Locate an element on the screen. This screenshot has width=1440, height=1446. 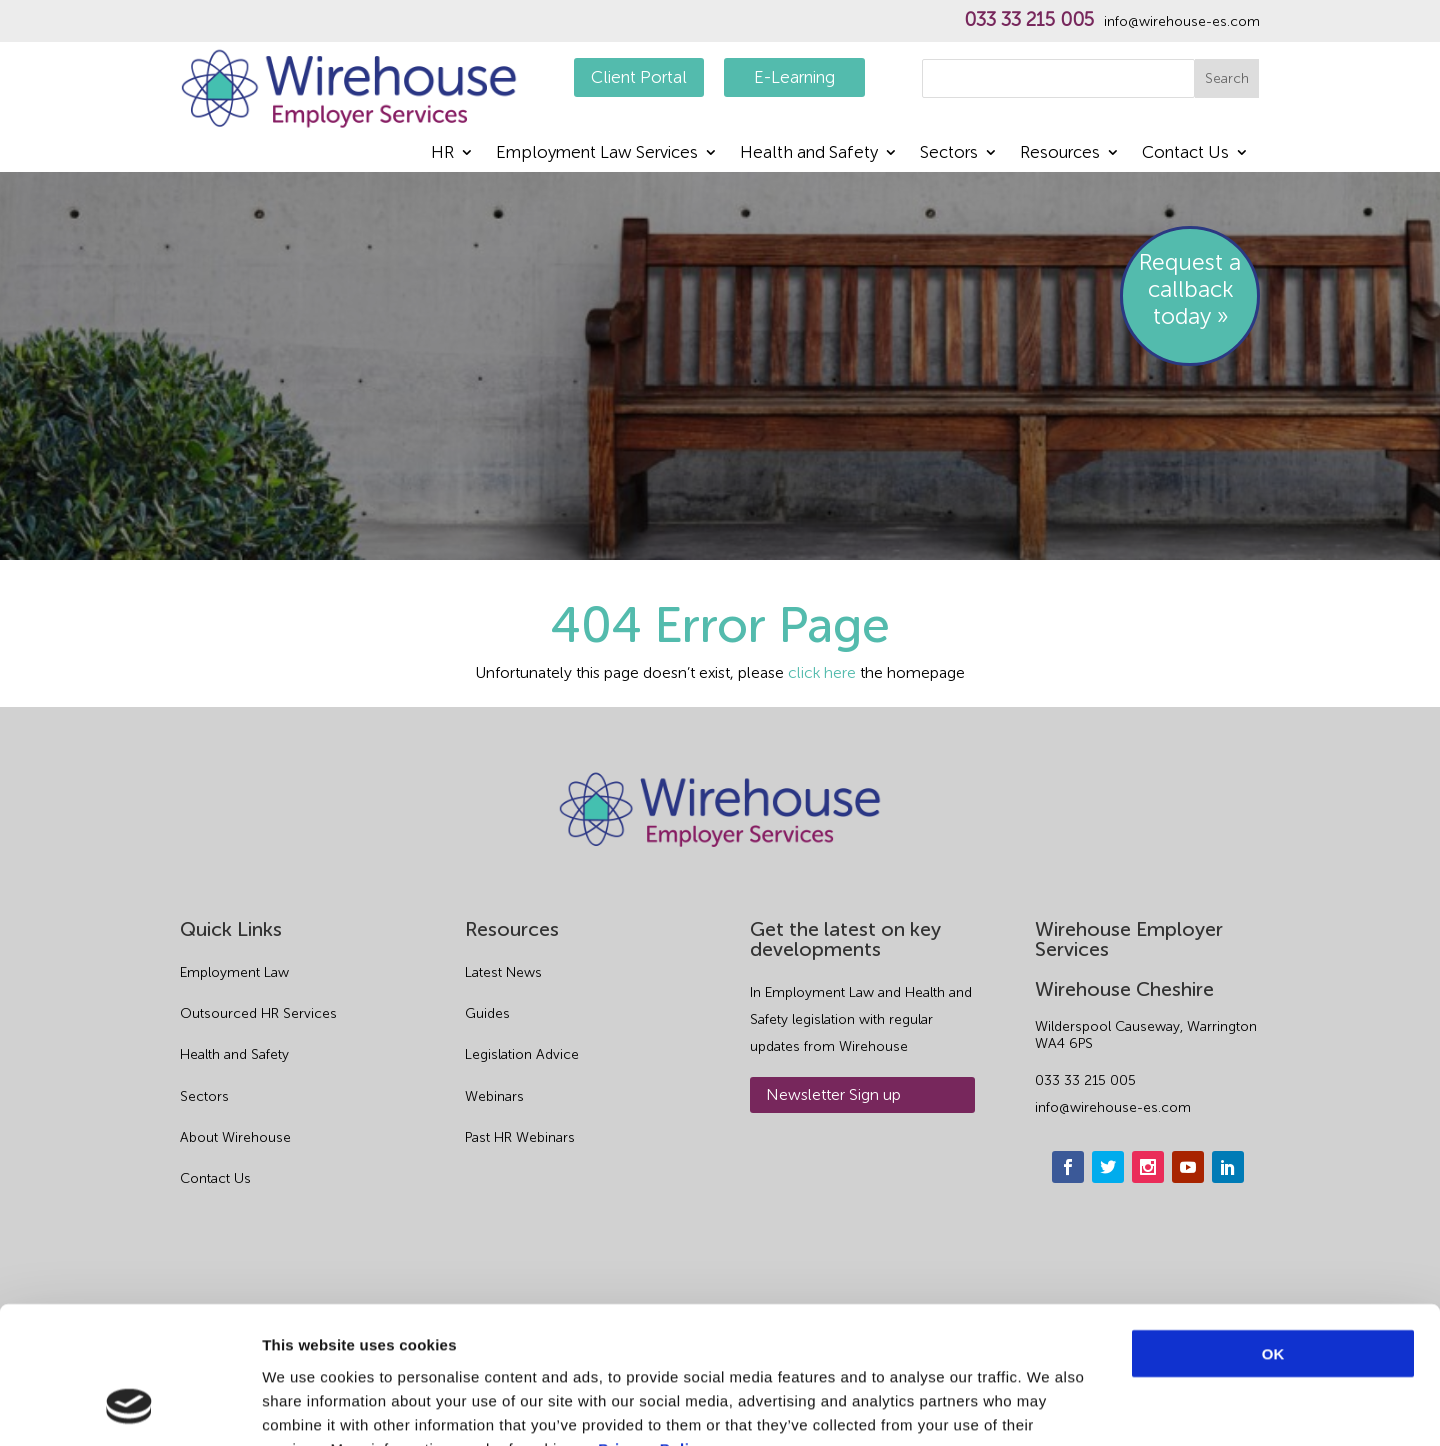
[facebook] is located at coordinates (1068, 1167).